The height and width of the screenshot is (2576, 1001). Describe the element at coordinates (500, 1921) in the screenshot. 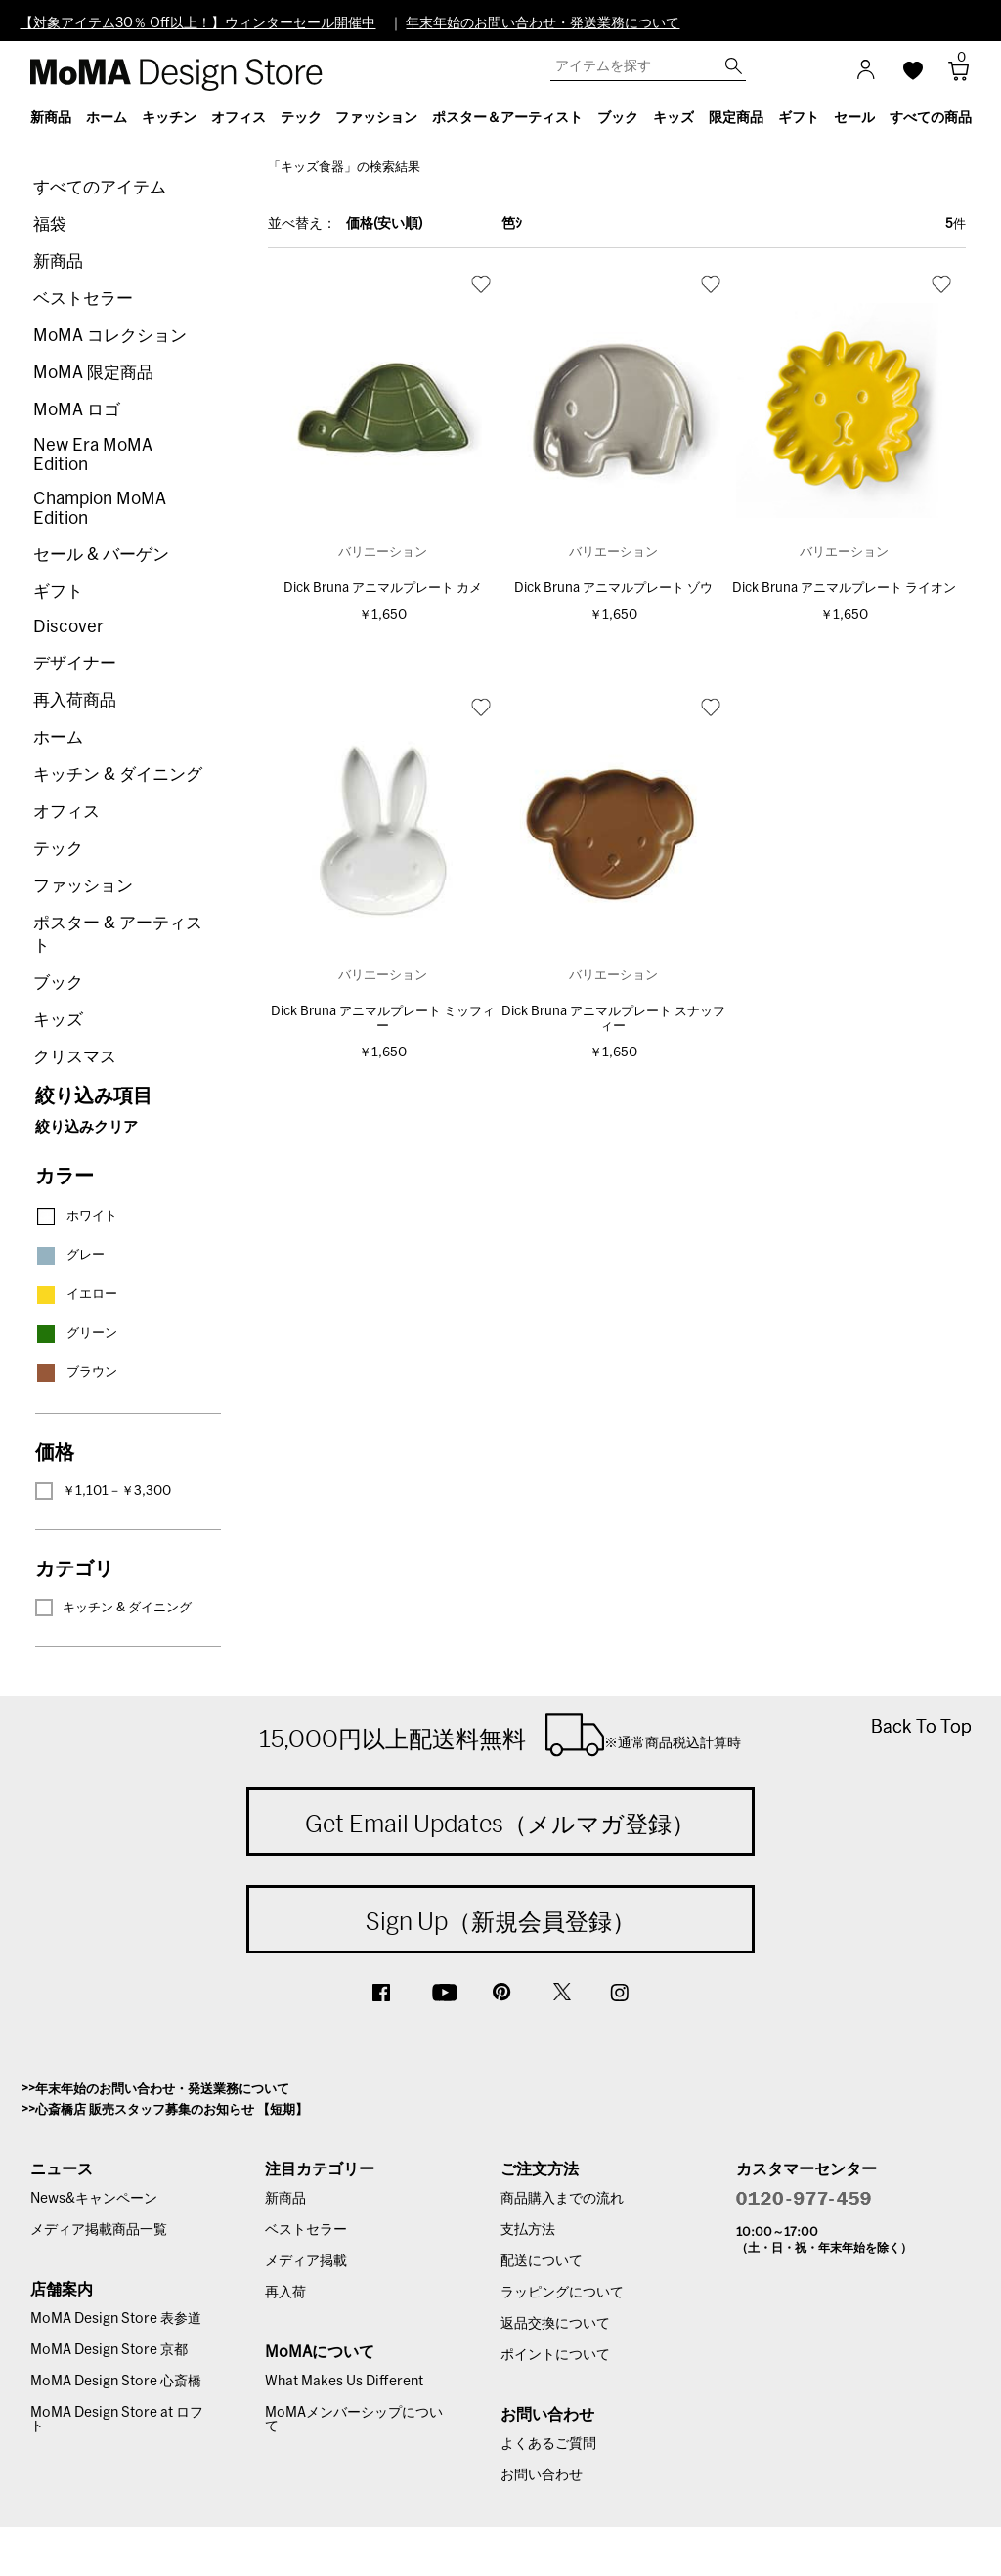

I see `Sign Up（新規会員登録）` at that location.